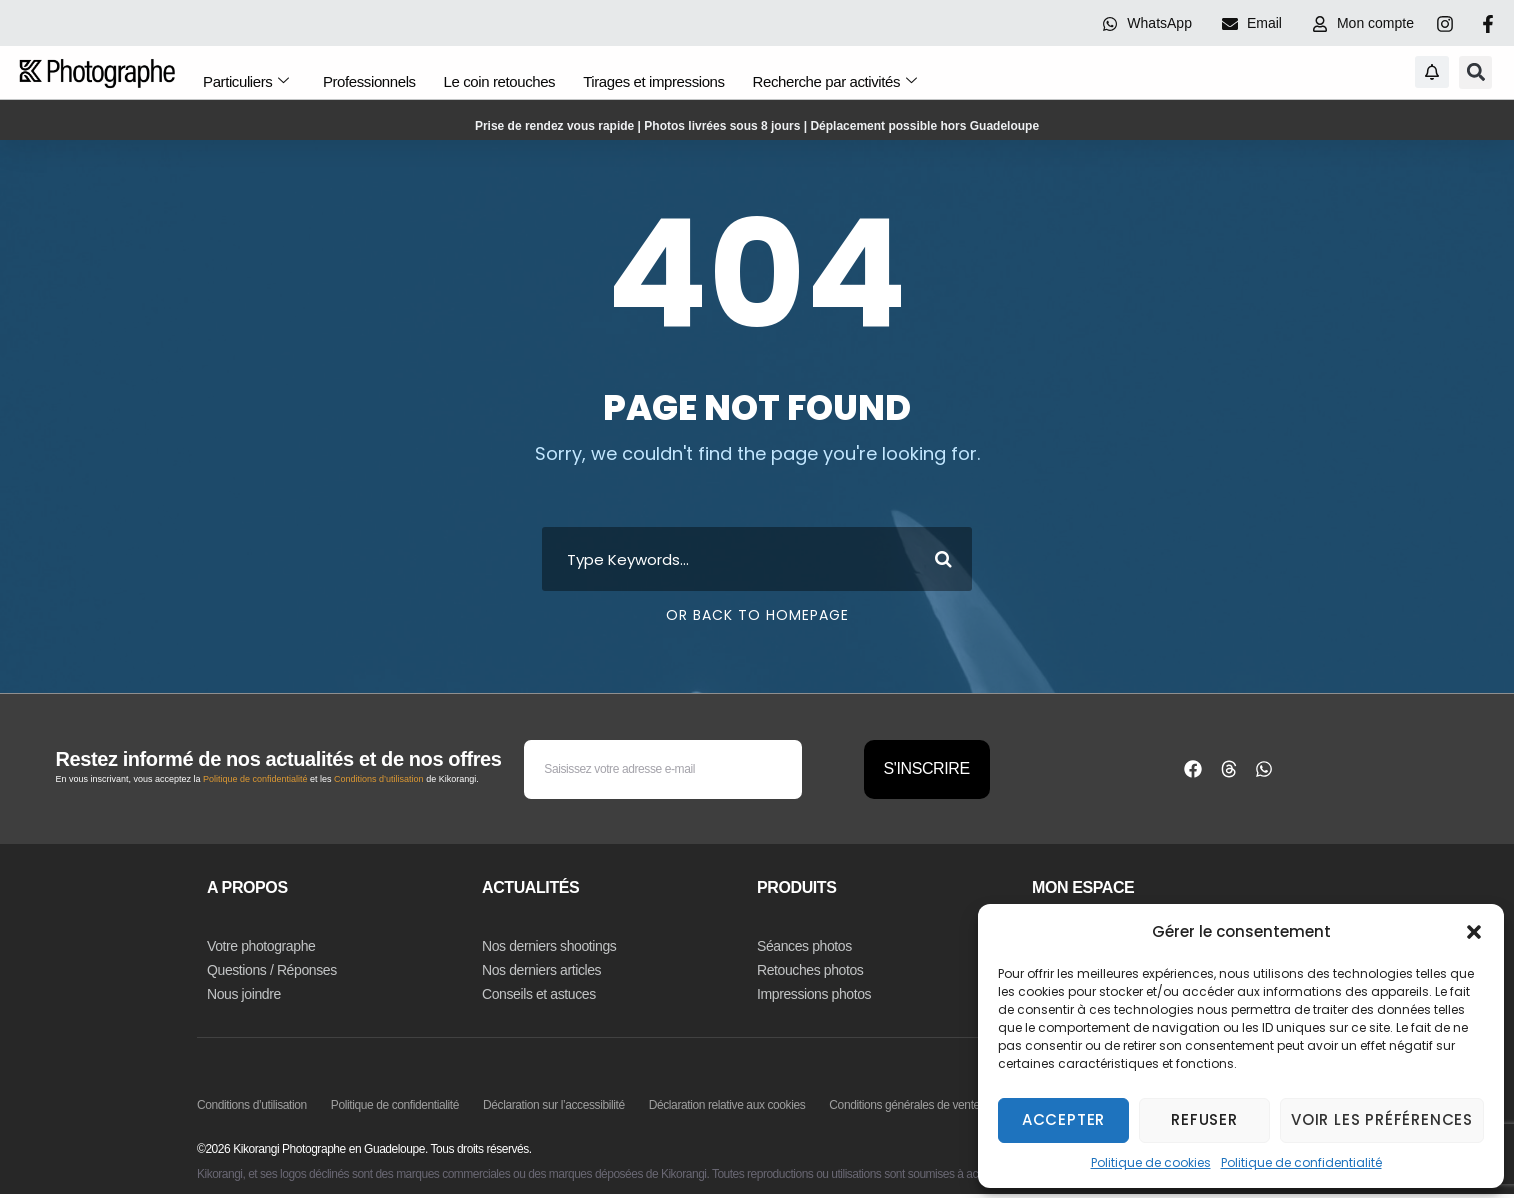  I want to click on Impressions photos, so click(814, 994).